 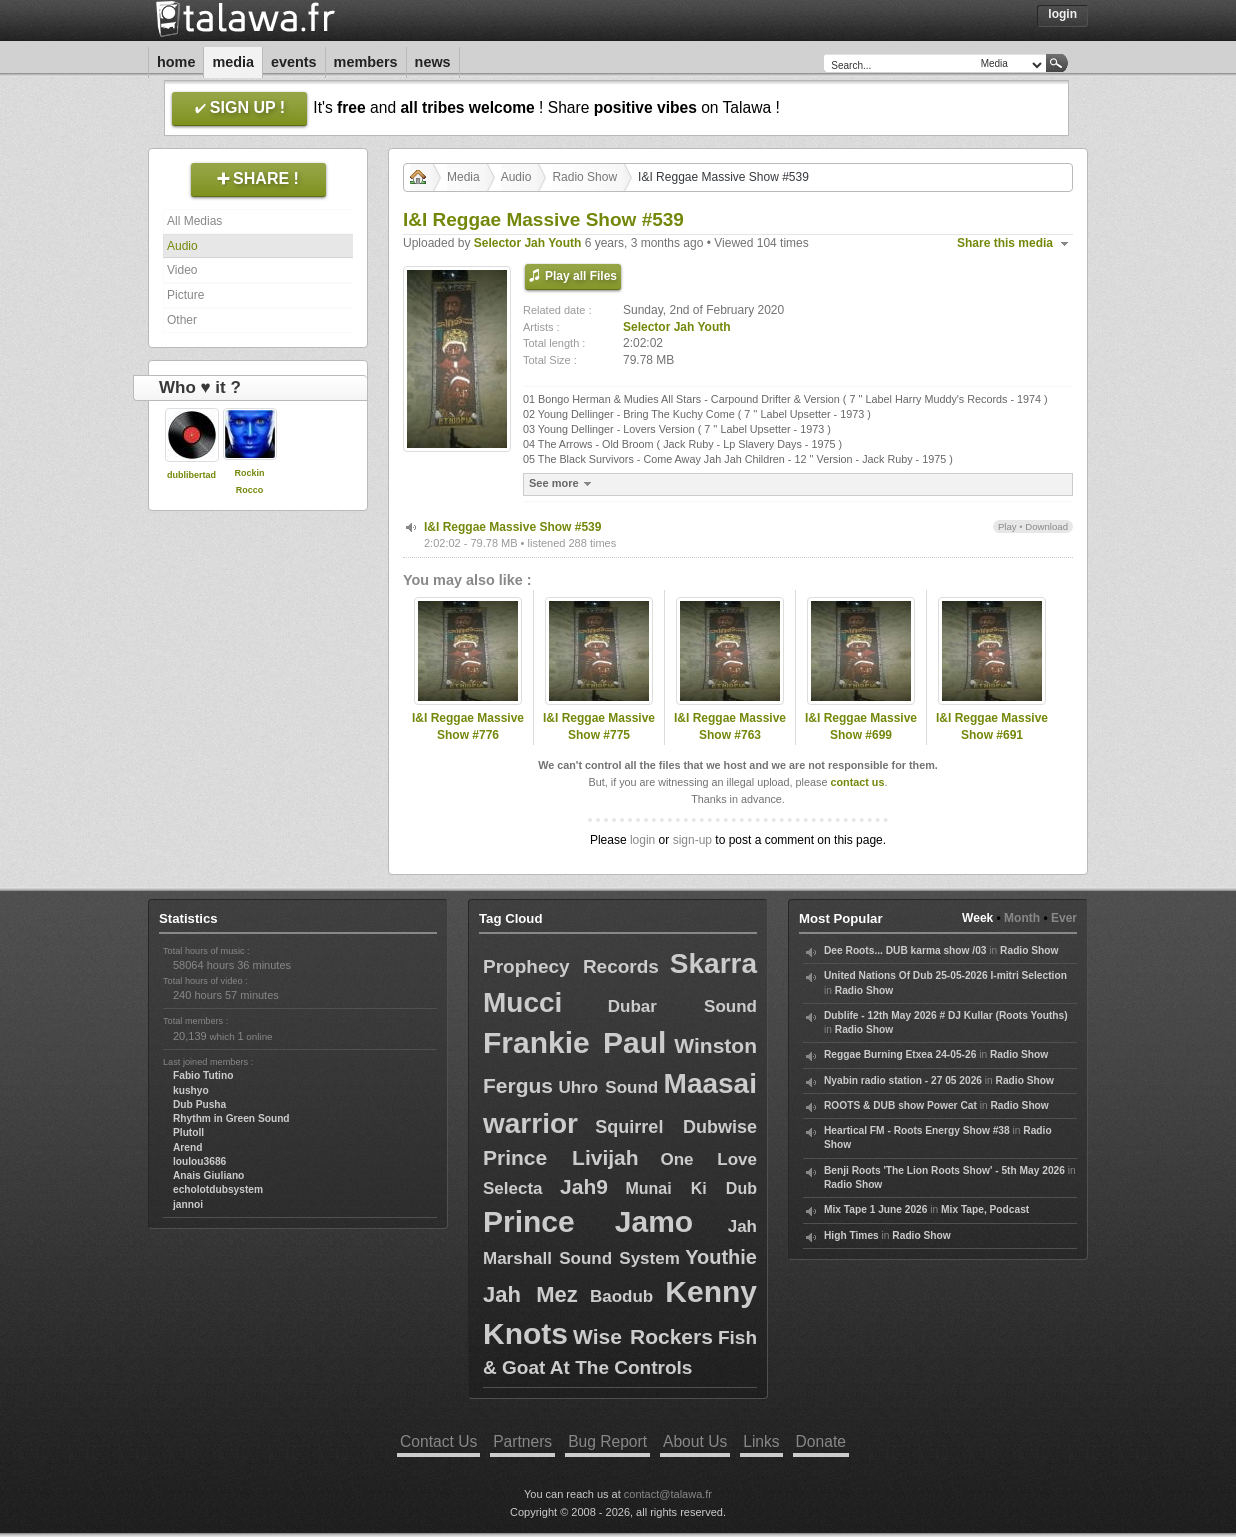 I want to click on login, so click(x=642, y=840).